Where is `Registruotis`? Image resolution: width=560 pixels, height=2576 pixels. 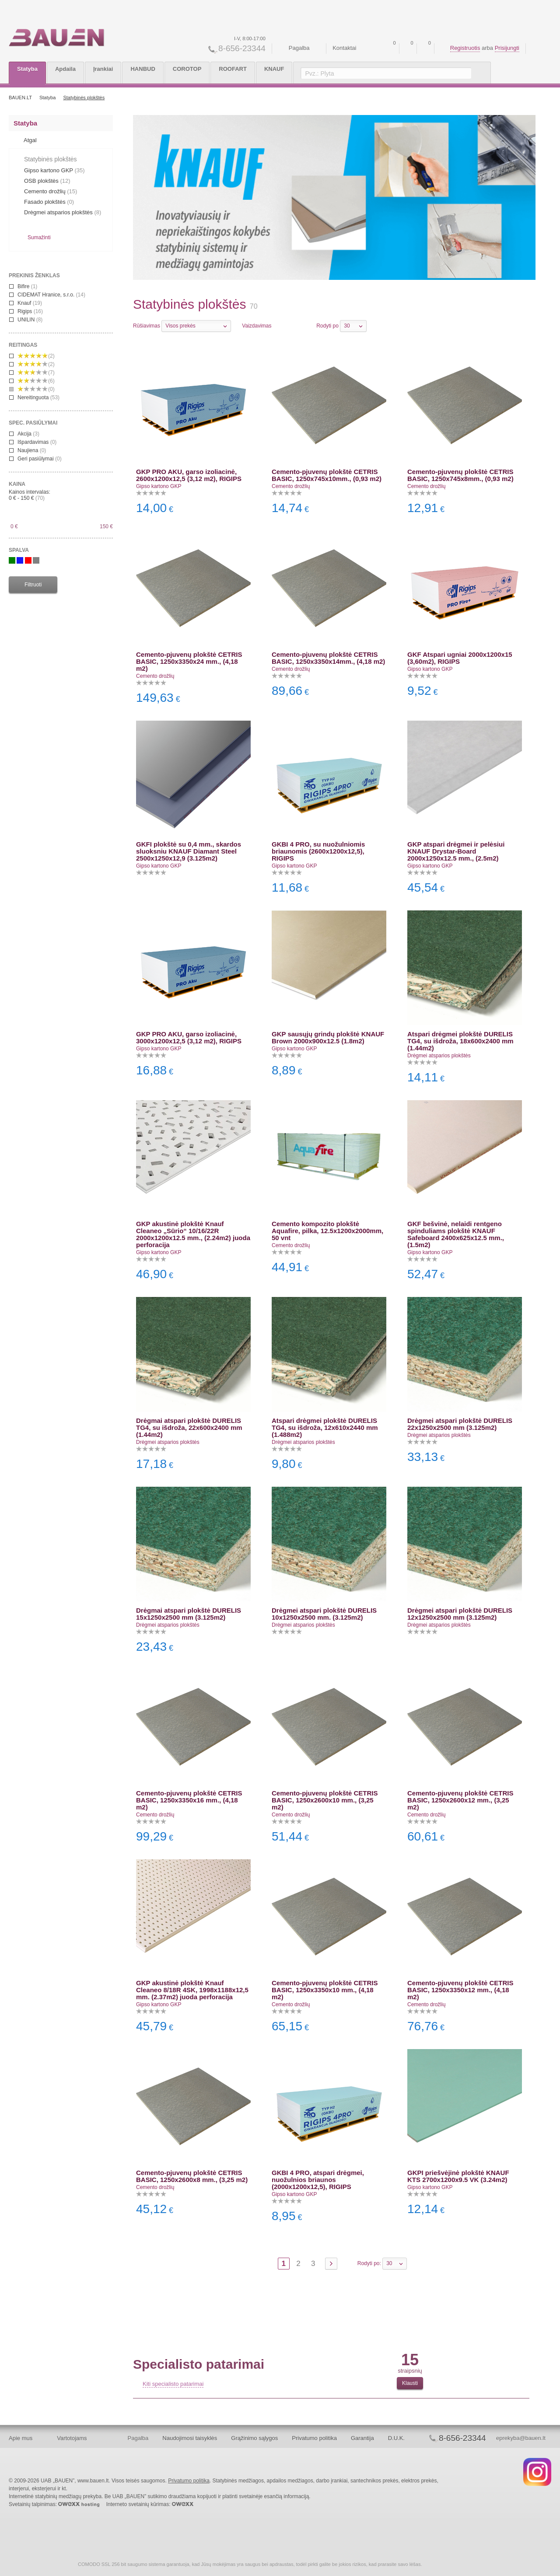 Registruotis is located at coordinates (465, 48).